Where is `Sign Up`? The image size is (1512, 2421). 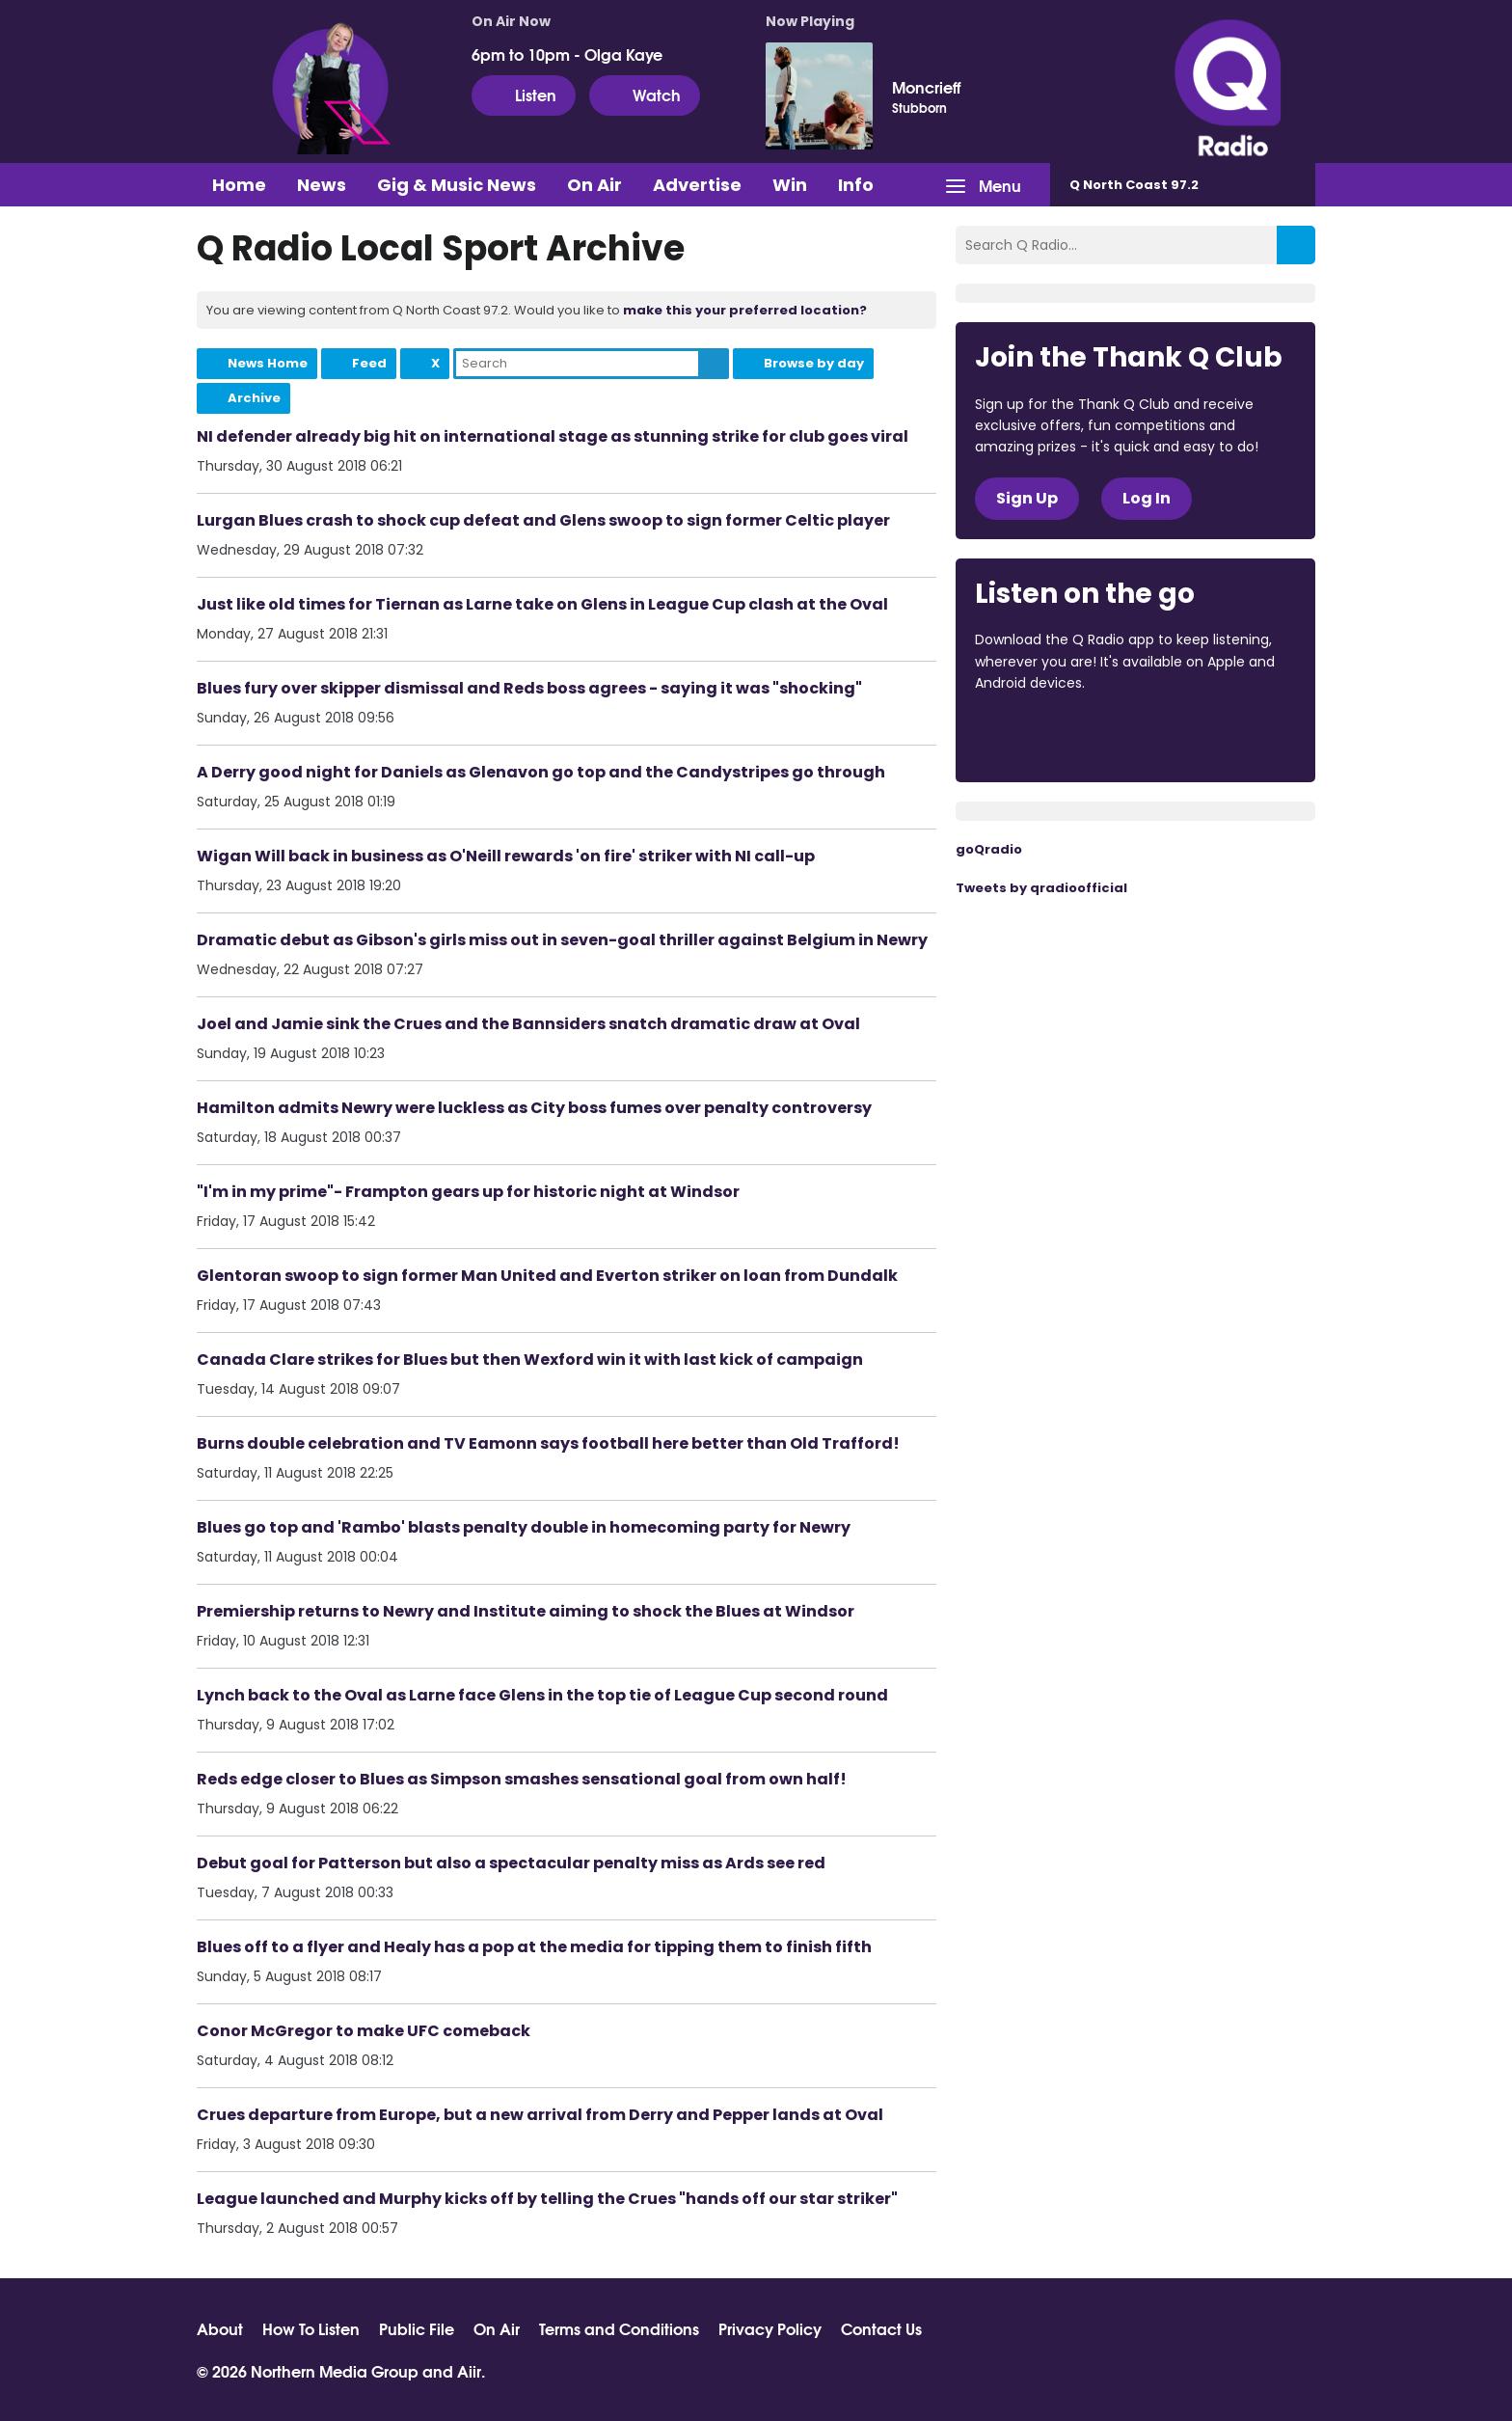
Sign Up is located at coordinates (1027, 498).